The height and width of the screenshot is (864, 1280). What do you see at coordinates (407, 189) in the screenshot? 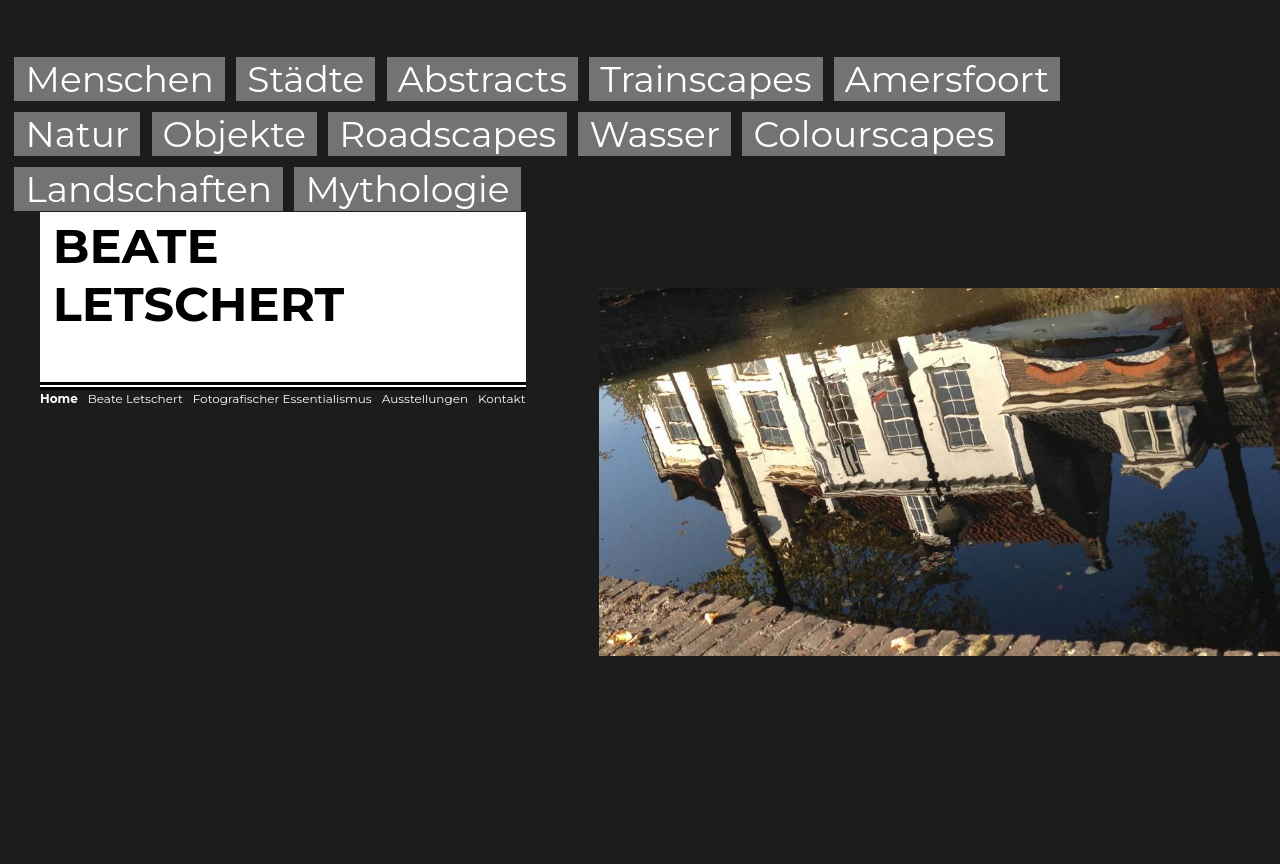
I see `Mythologie` at bounding box center [407, 189].